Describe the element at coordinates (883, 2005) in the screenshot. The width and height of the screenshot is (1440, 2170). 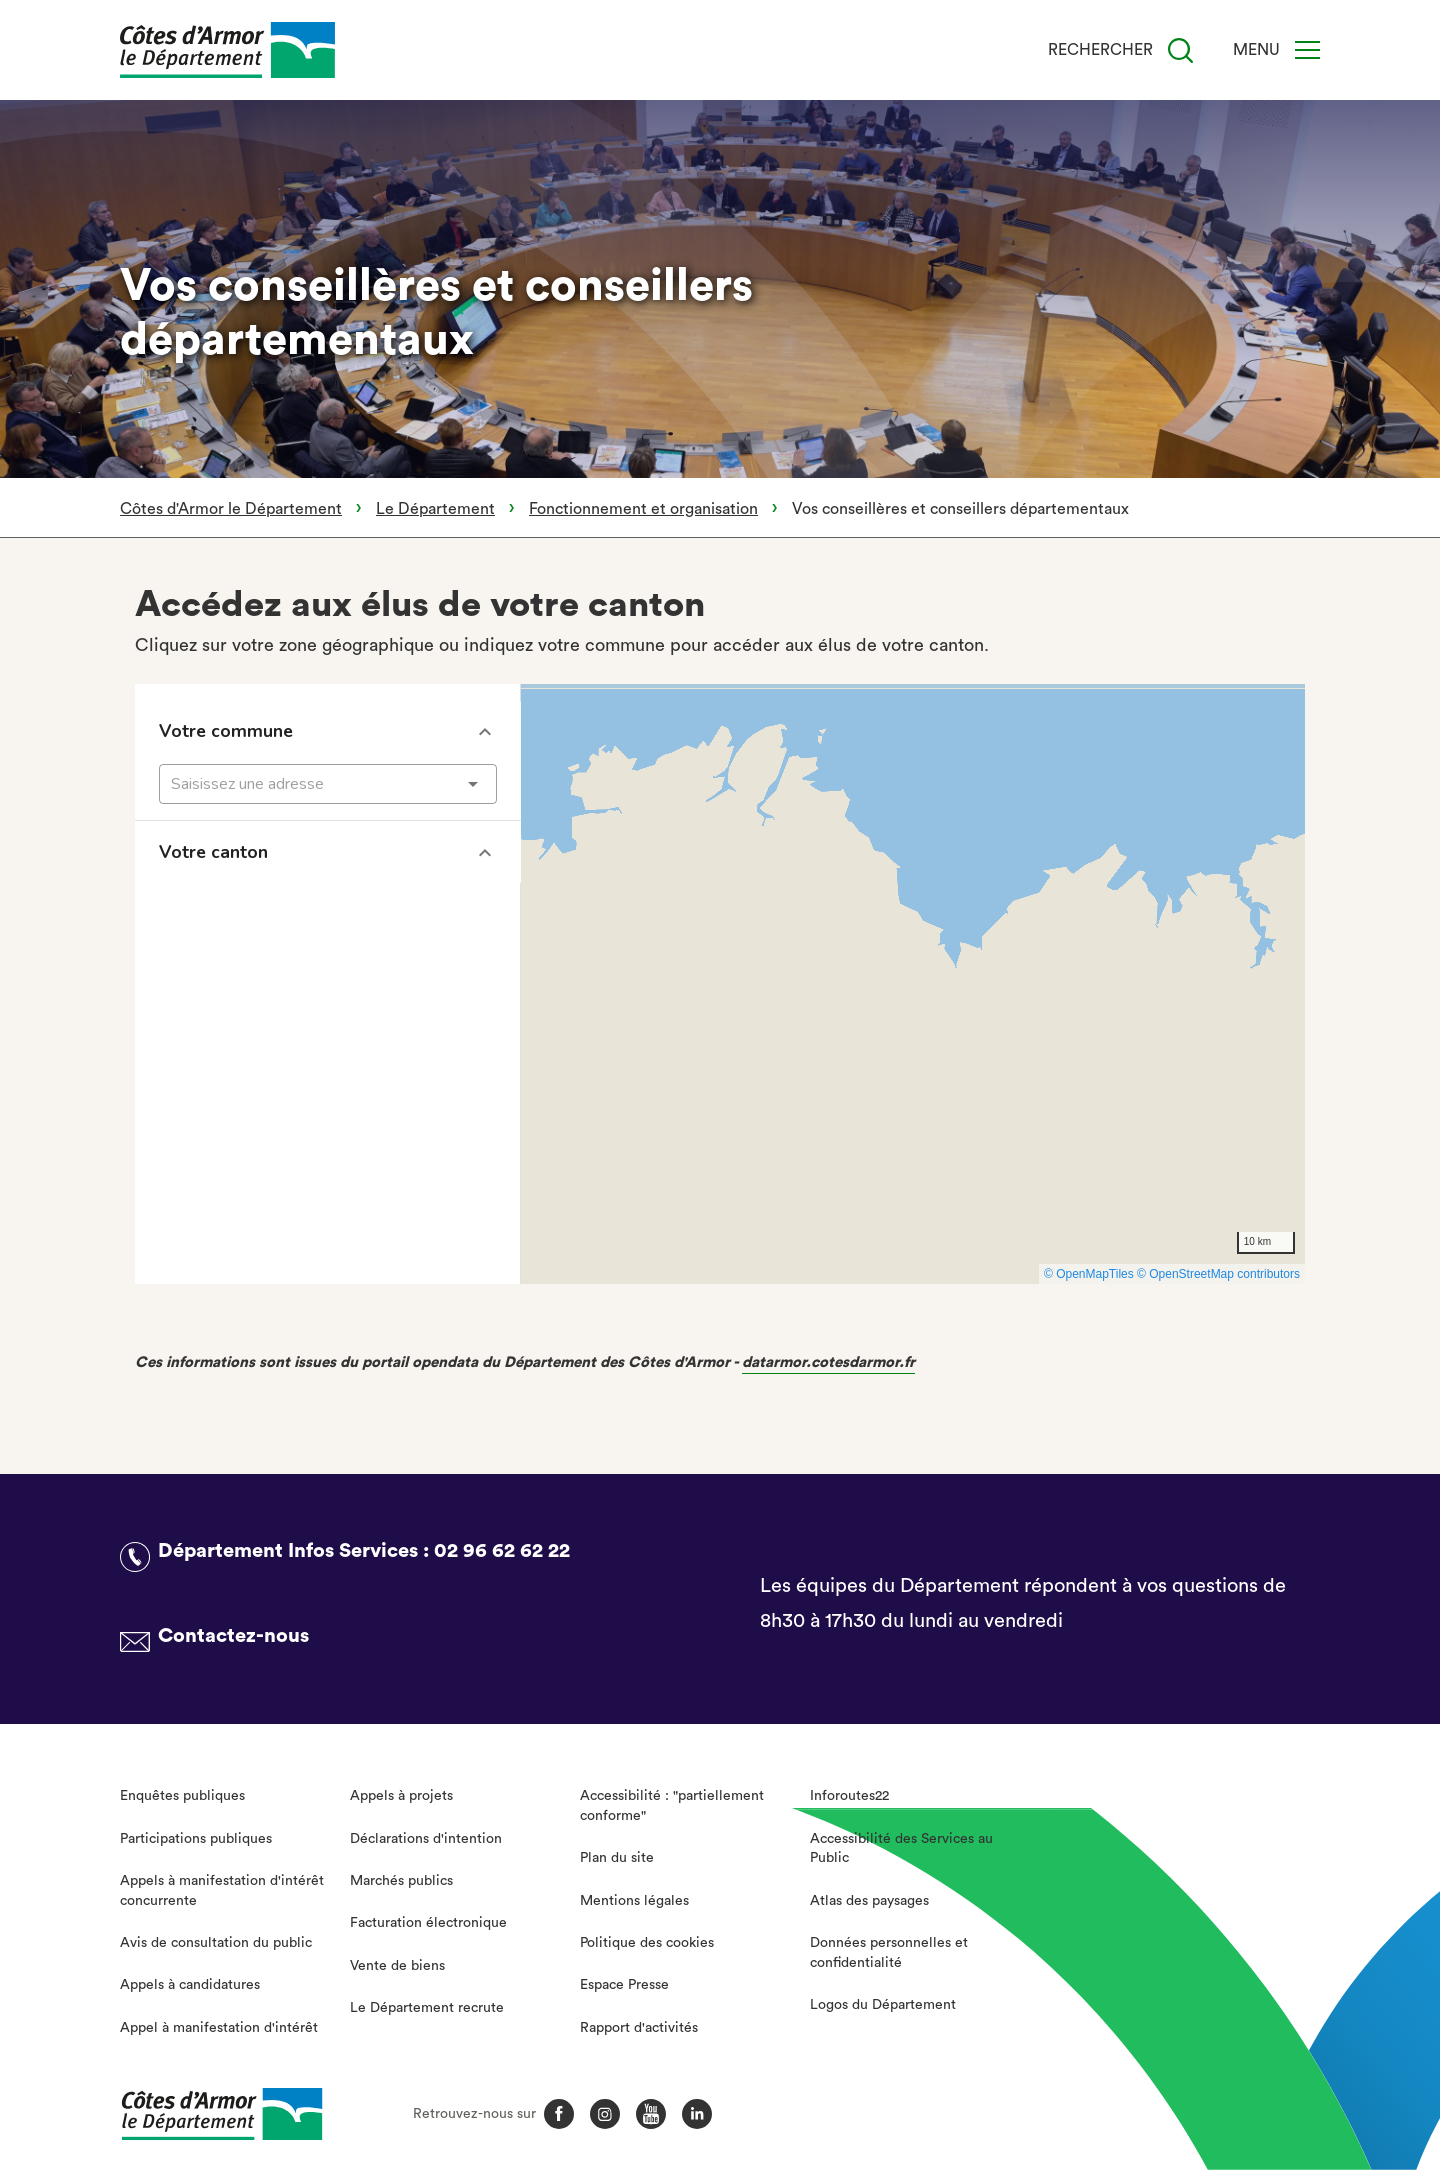
I see `Logos du Département` at that location.